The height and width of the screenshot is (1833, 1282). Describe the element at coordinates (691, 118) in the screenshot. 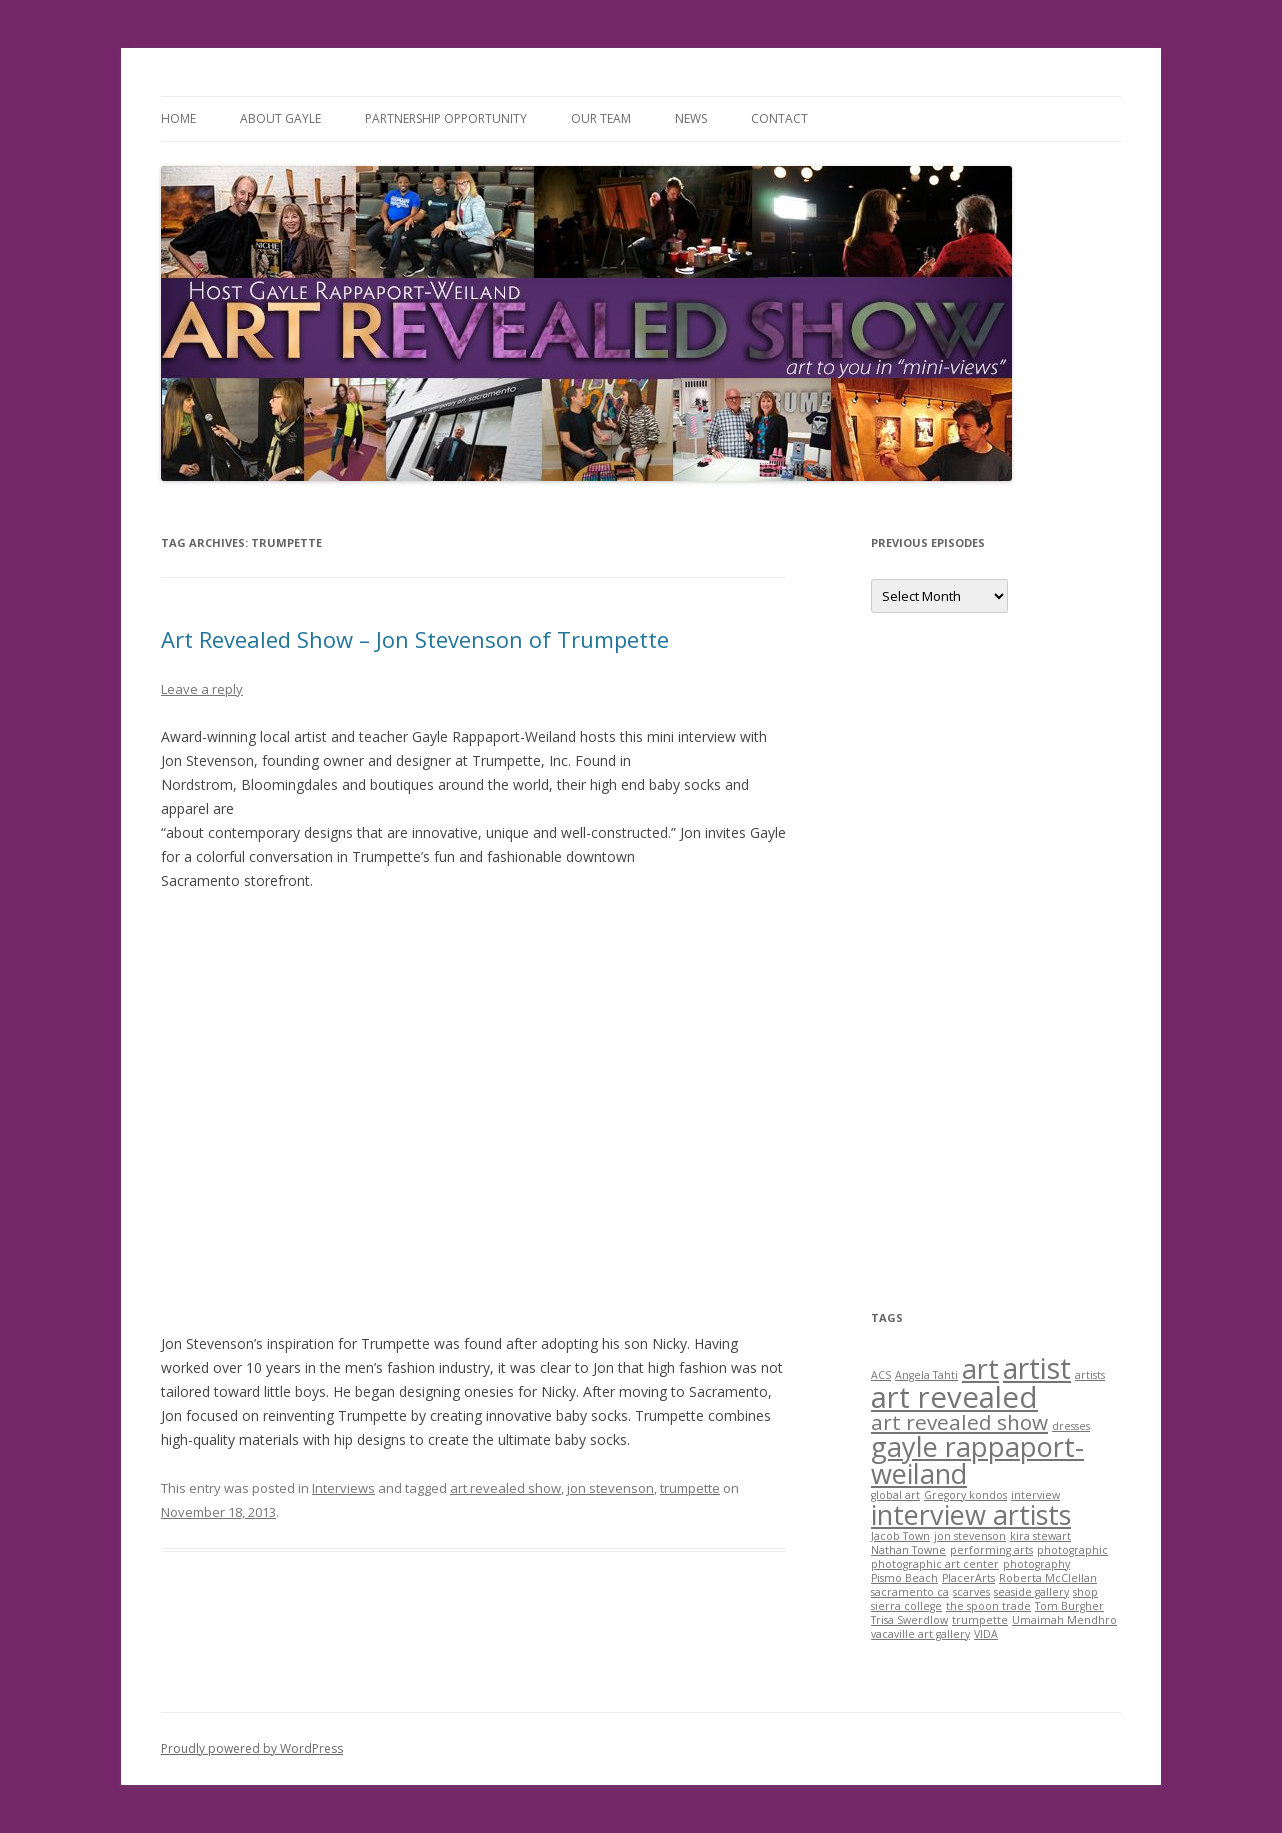

I see `News` at that location.